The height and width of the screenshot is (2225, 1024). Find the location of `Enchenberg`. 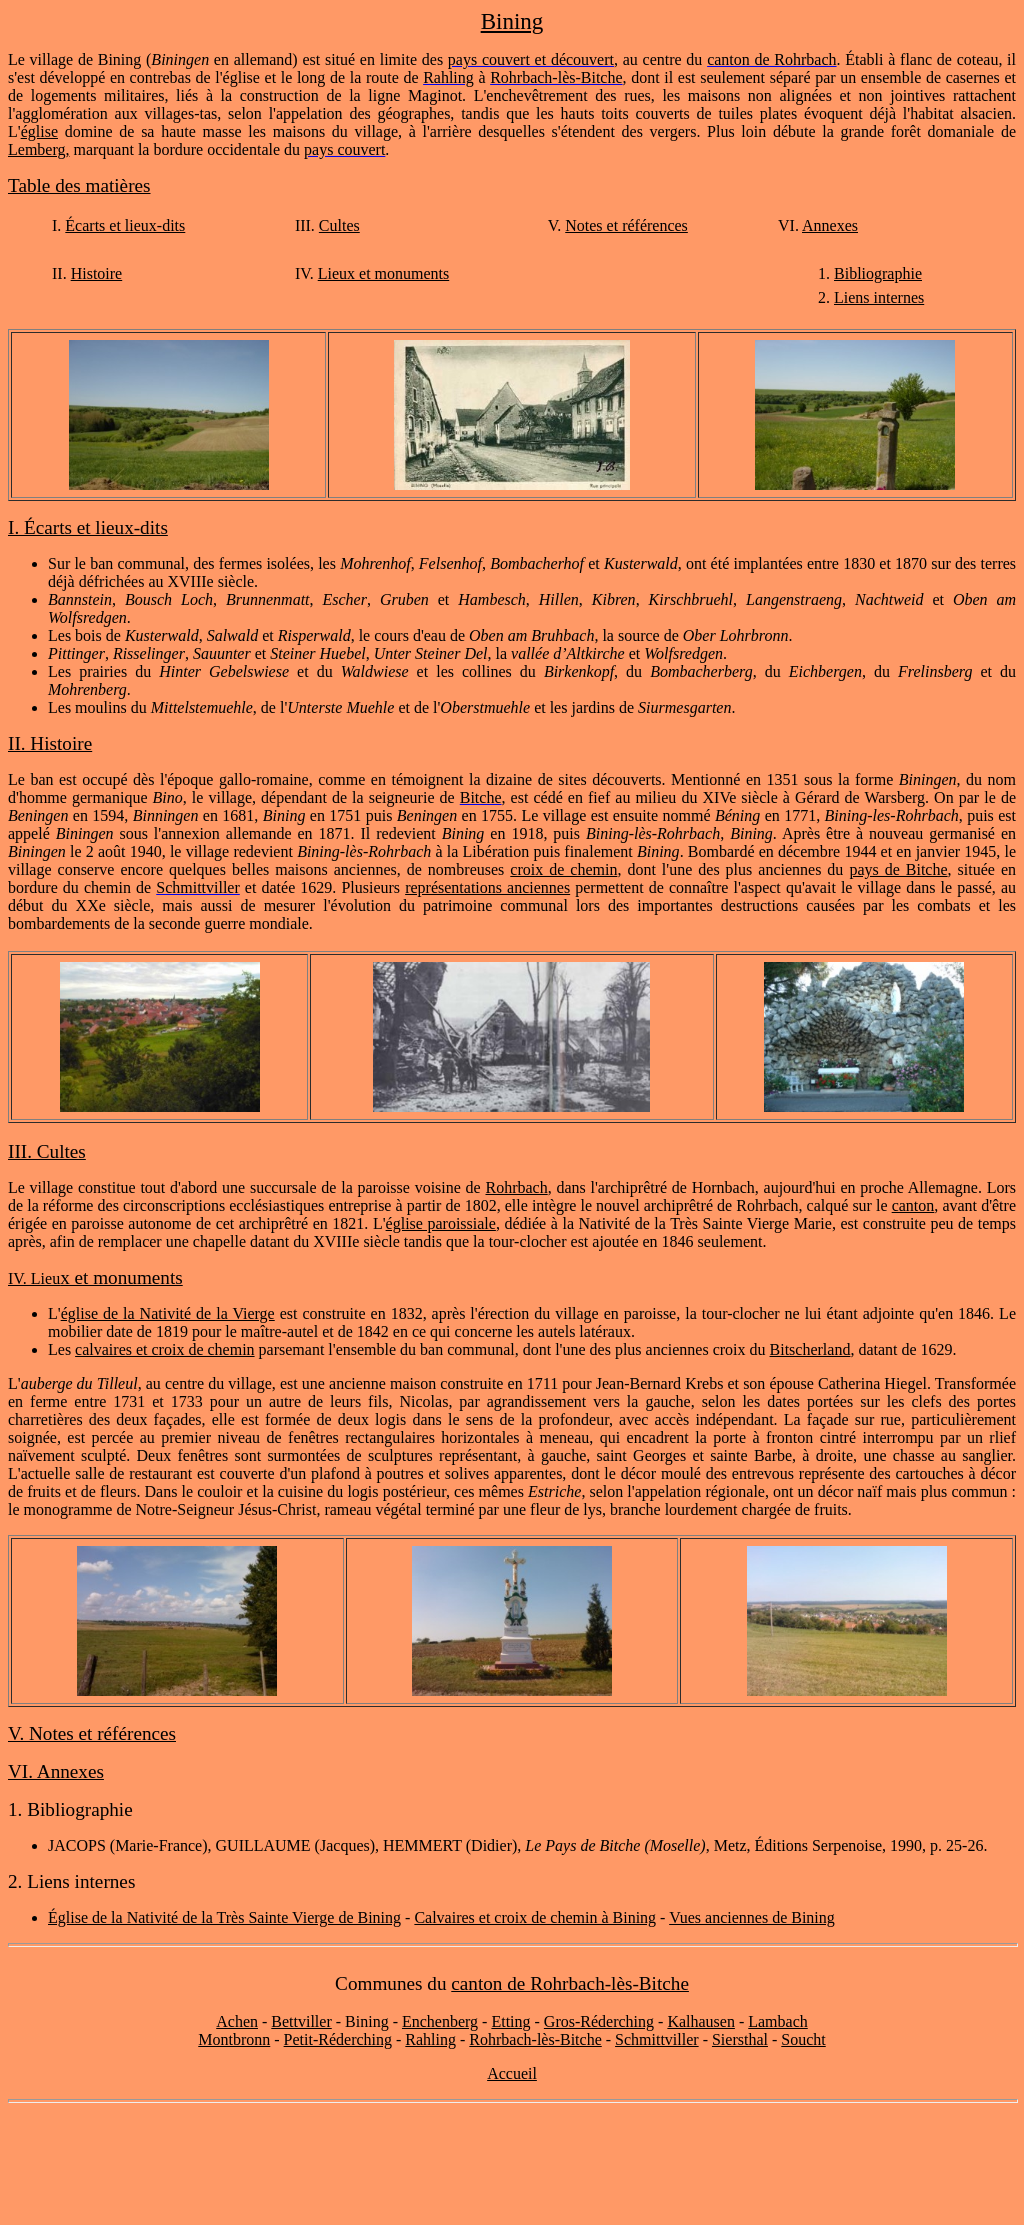

Enchenberg is located at coordinates (440, 2021).